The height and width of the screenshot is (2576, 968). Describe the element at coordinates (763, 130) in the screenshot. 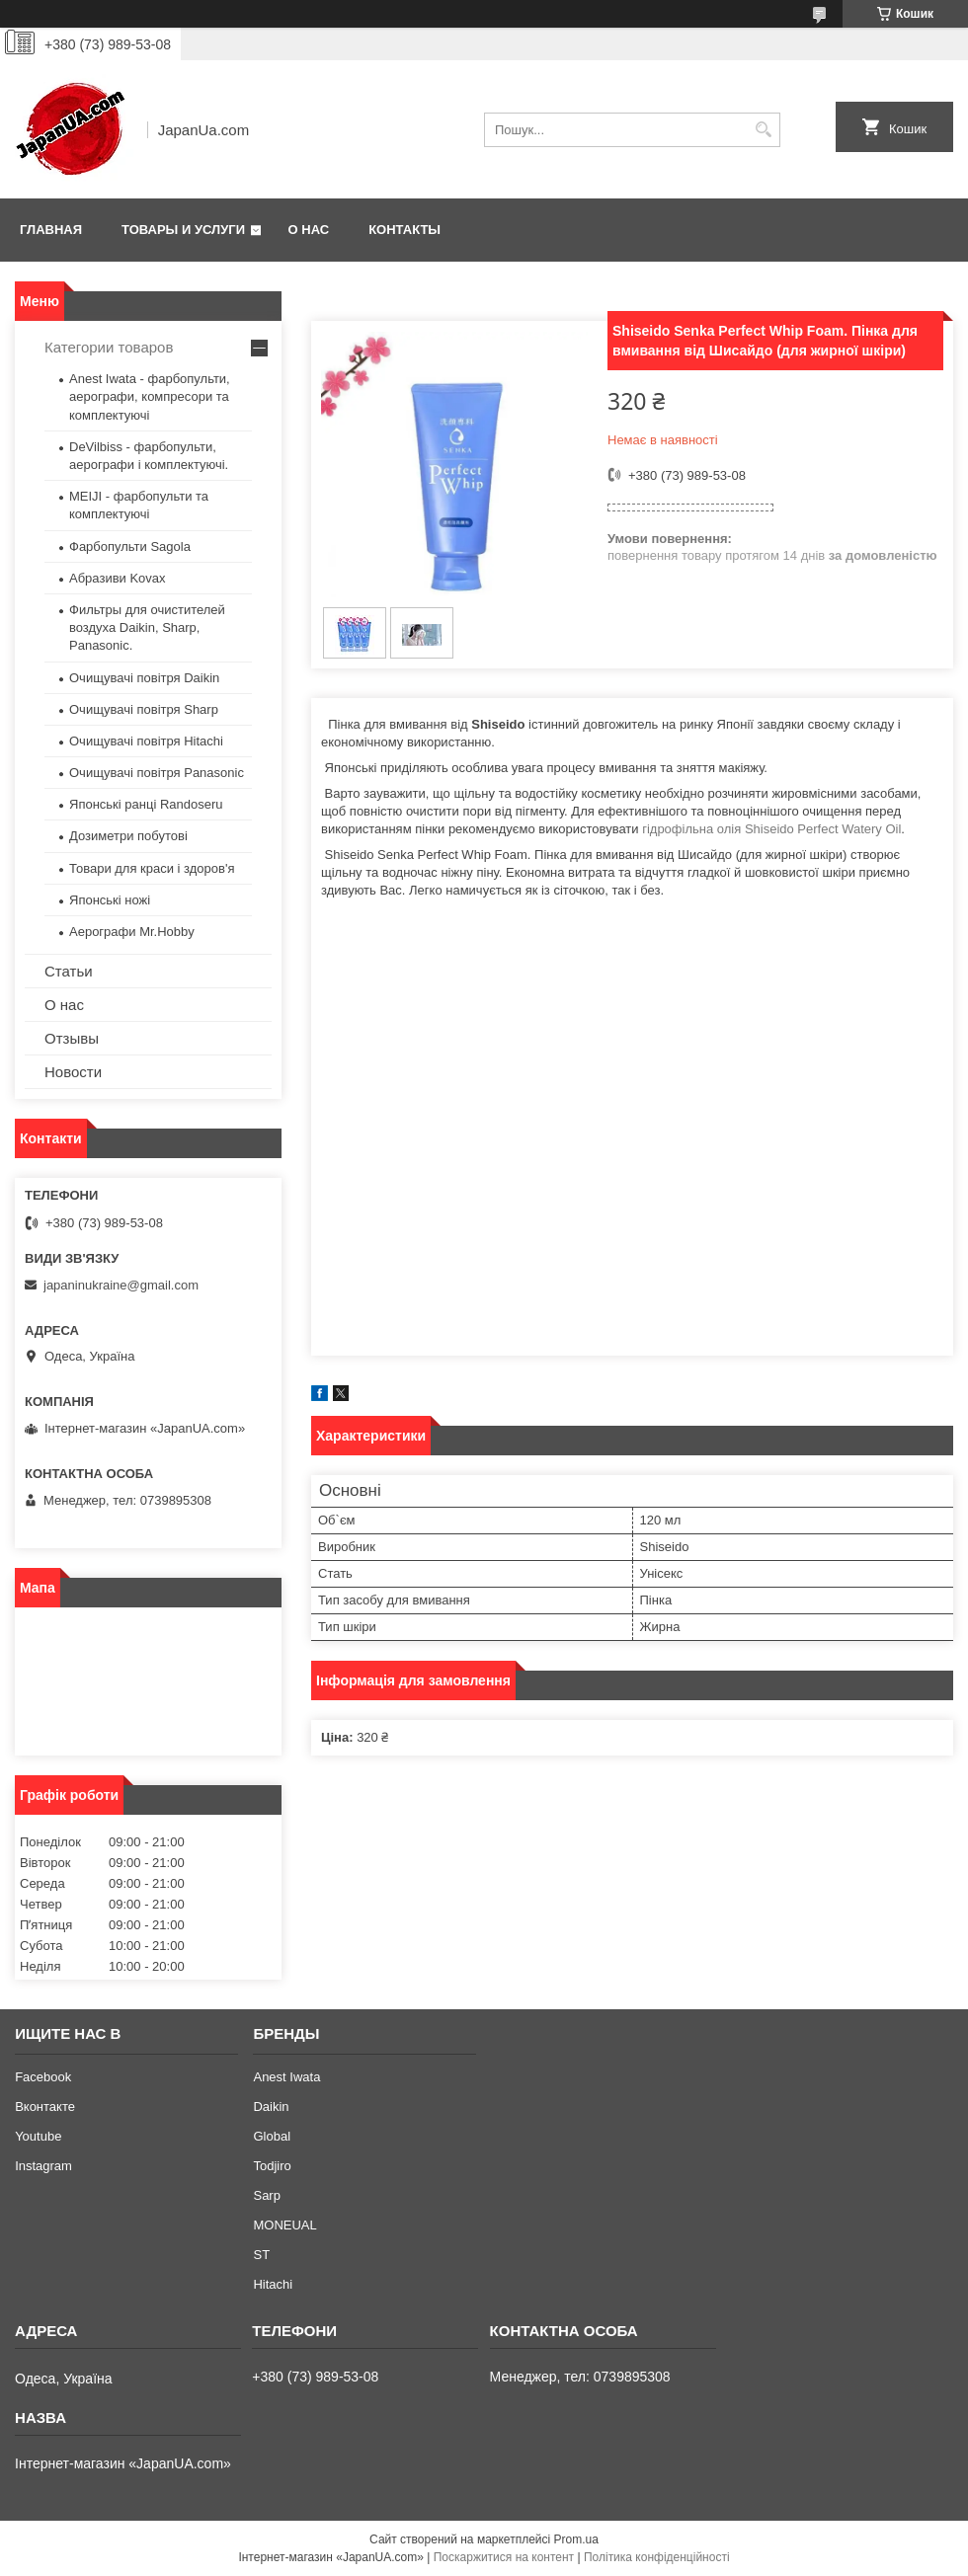

I see `[Шукати]` at that location.